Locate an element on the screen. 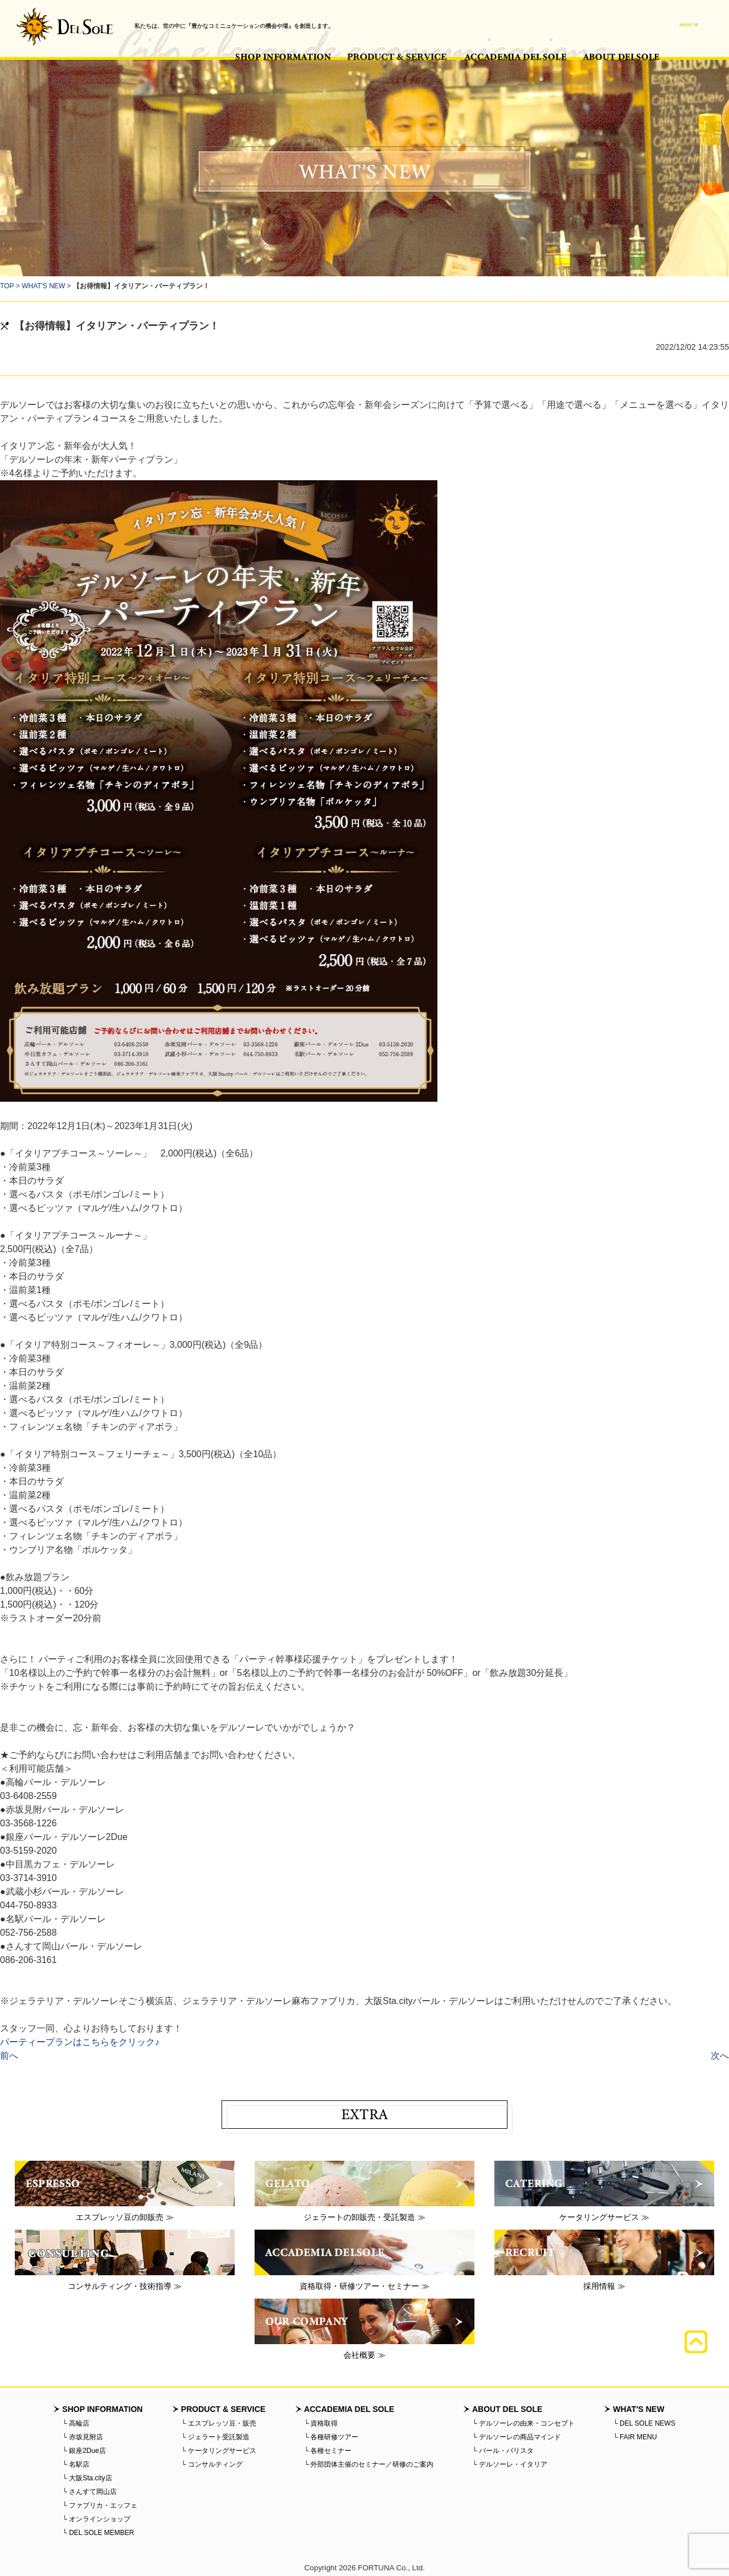 The image size is (729, 2576). └ 銀座2Due店 is located at coordinates (84, 2451).